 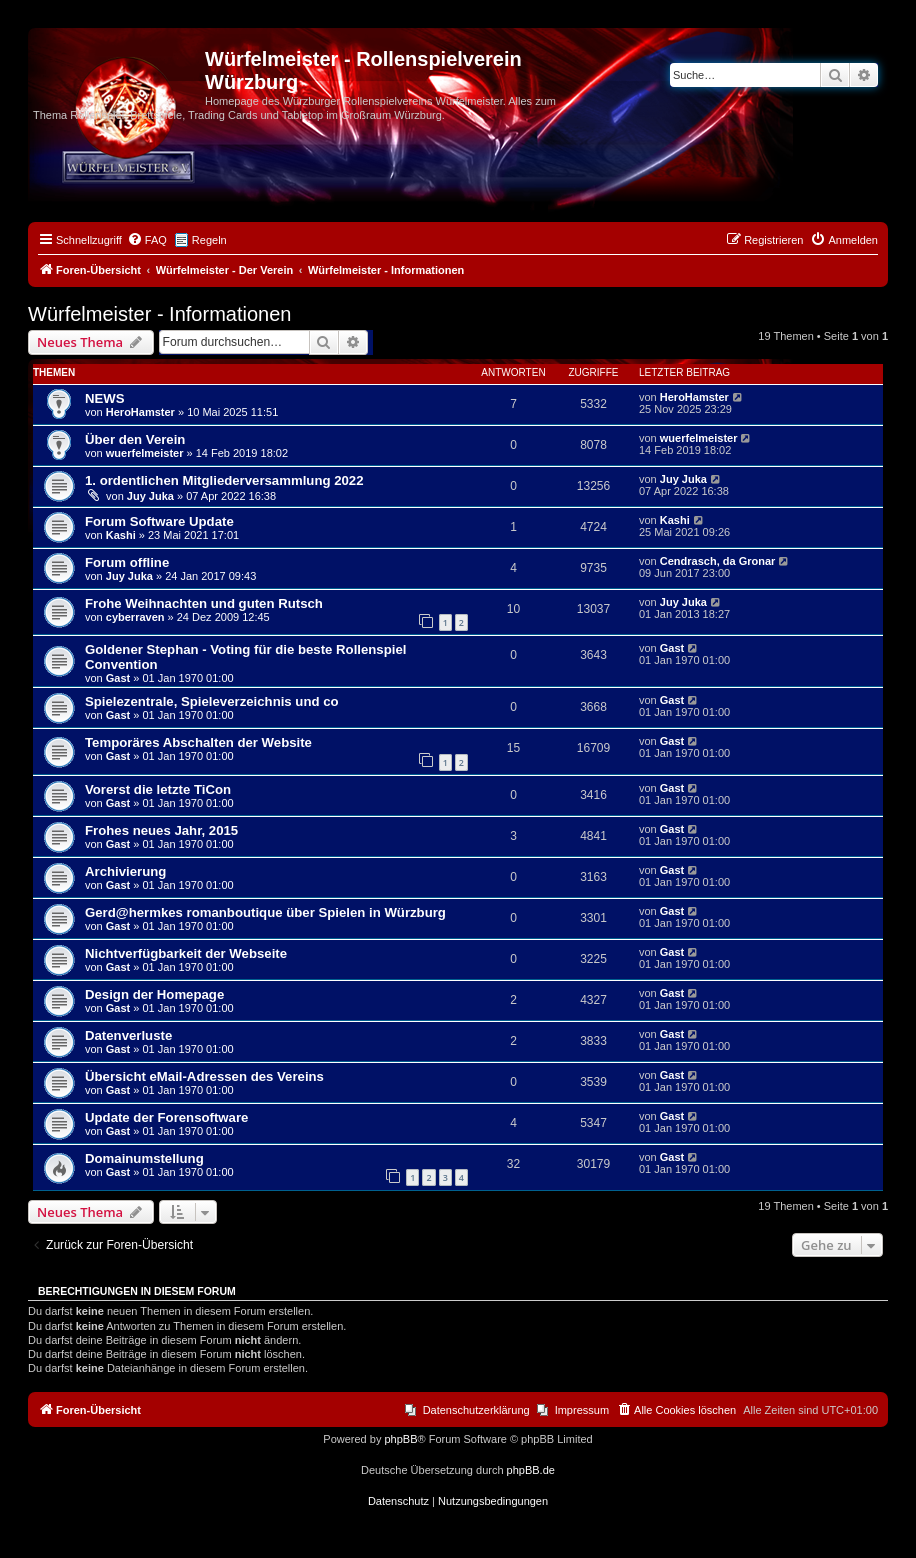 I want to click on Forum Software Update, so click(x=159, y=521).